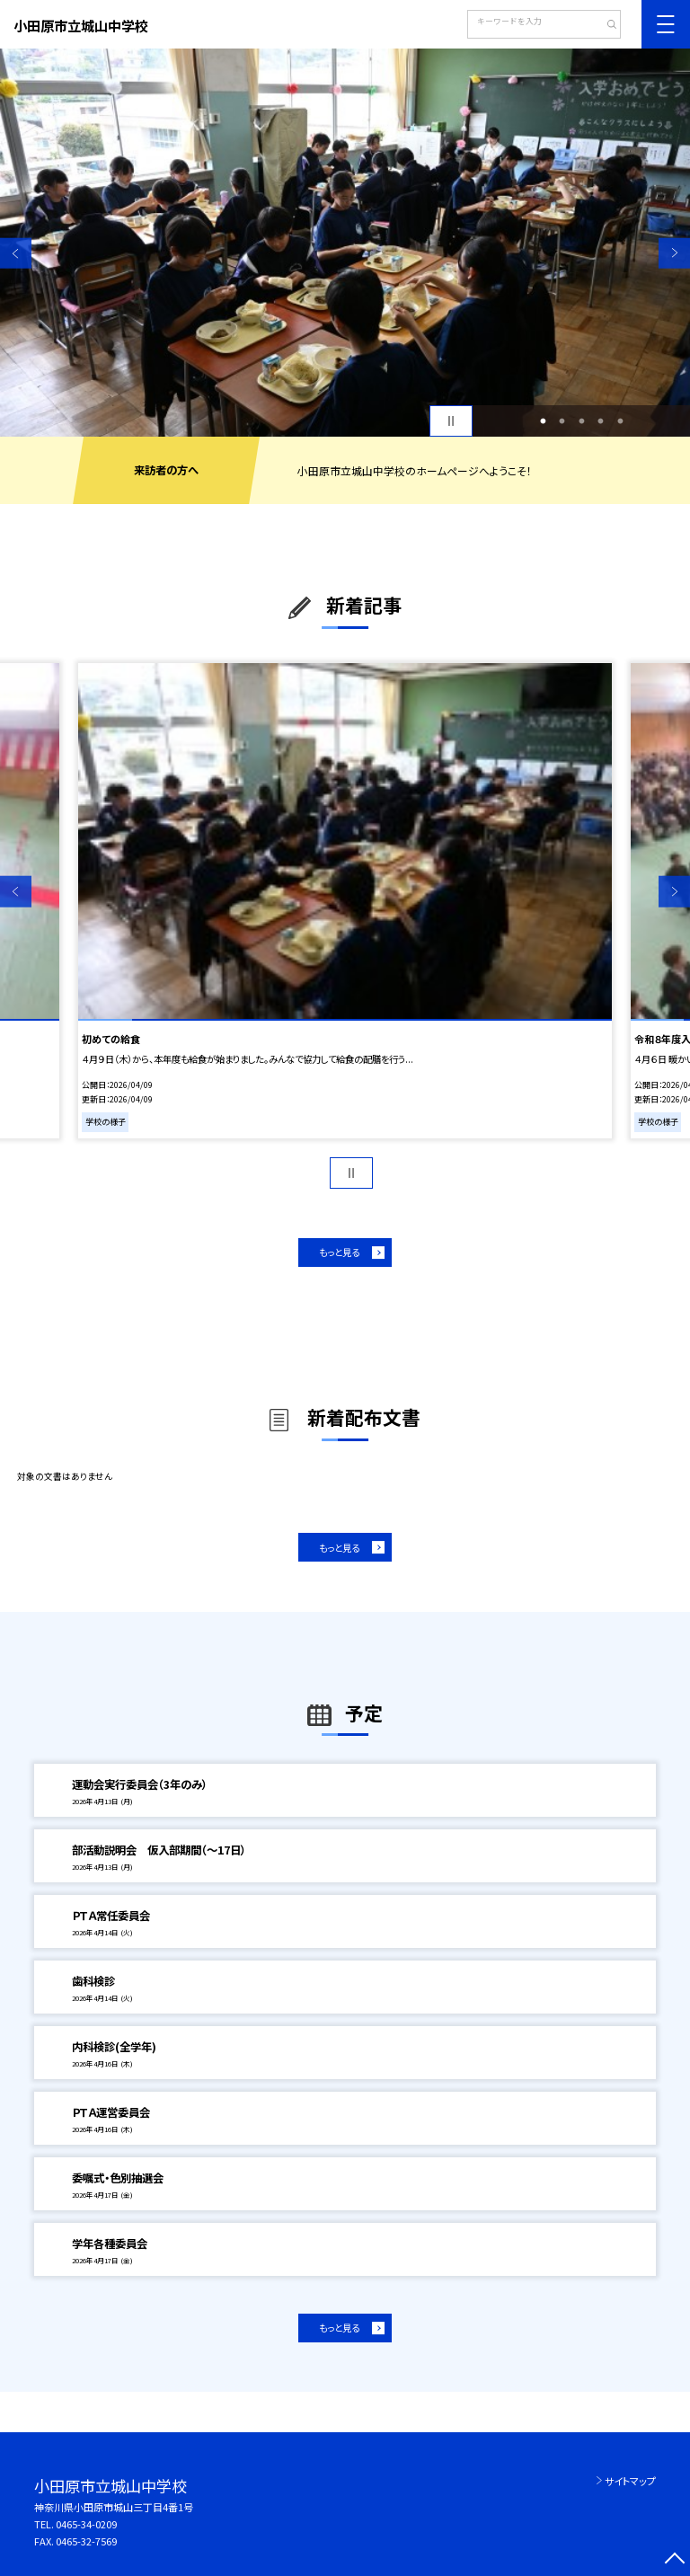 The width and height of the screenshot is (690, 2576). Describe the element at coordinates (86, 2524) in the screenshot. I see `0465-34-0209` at that location.